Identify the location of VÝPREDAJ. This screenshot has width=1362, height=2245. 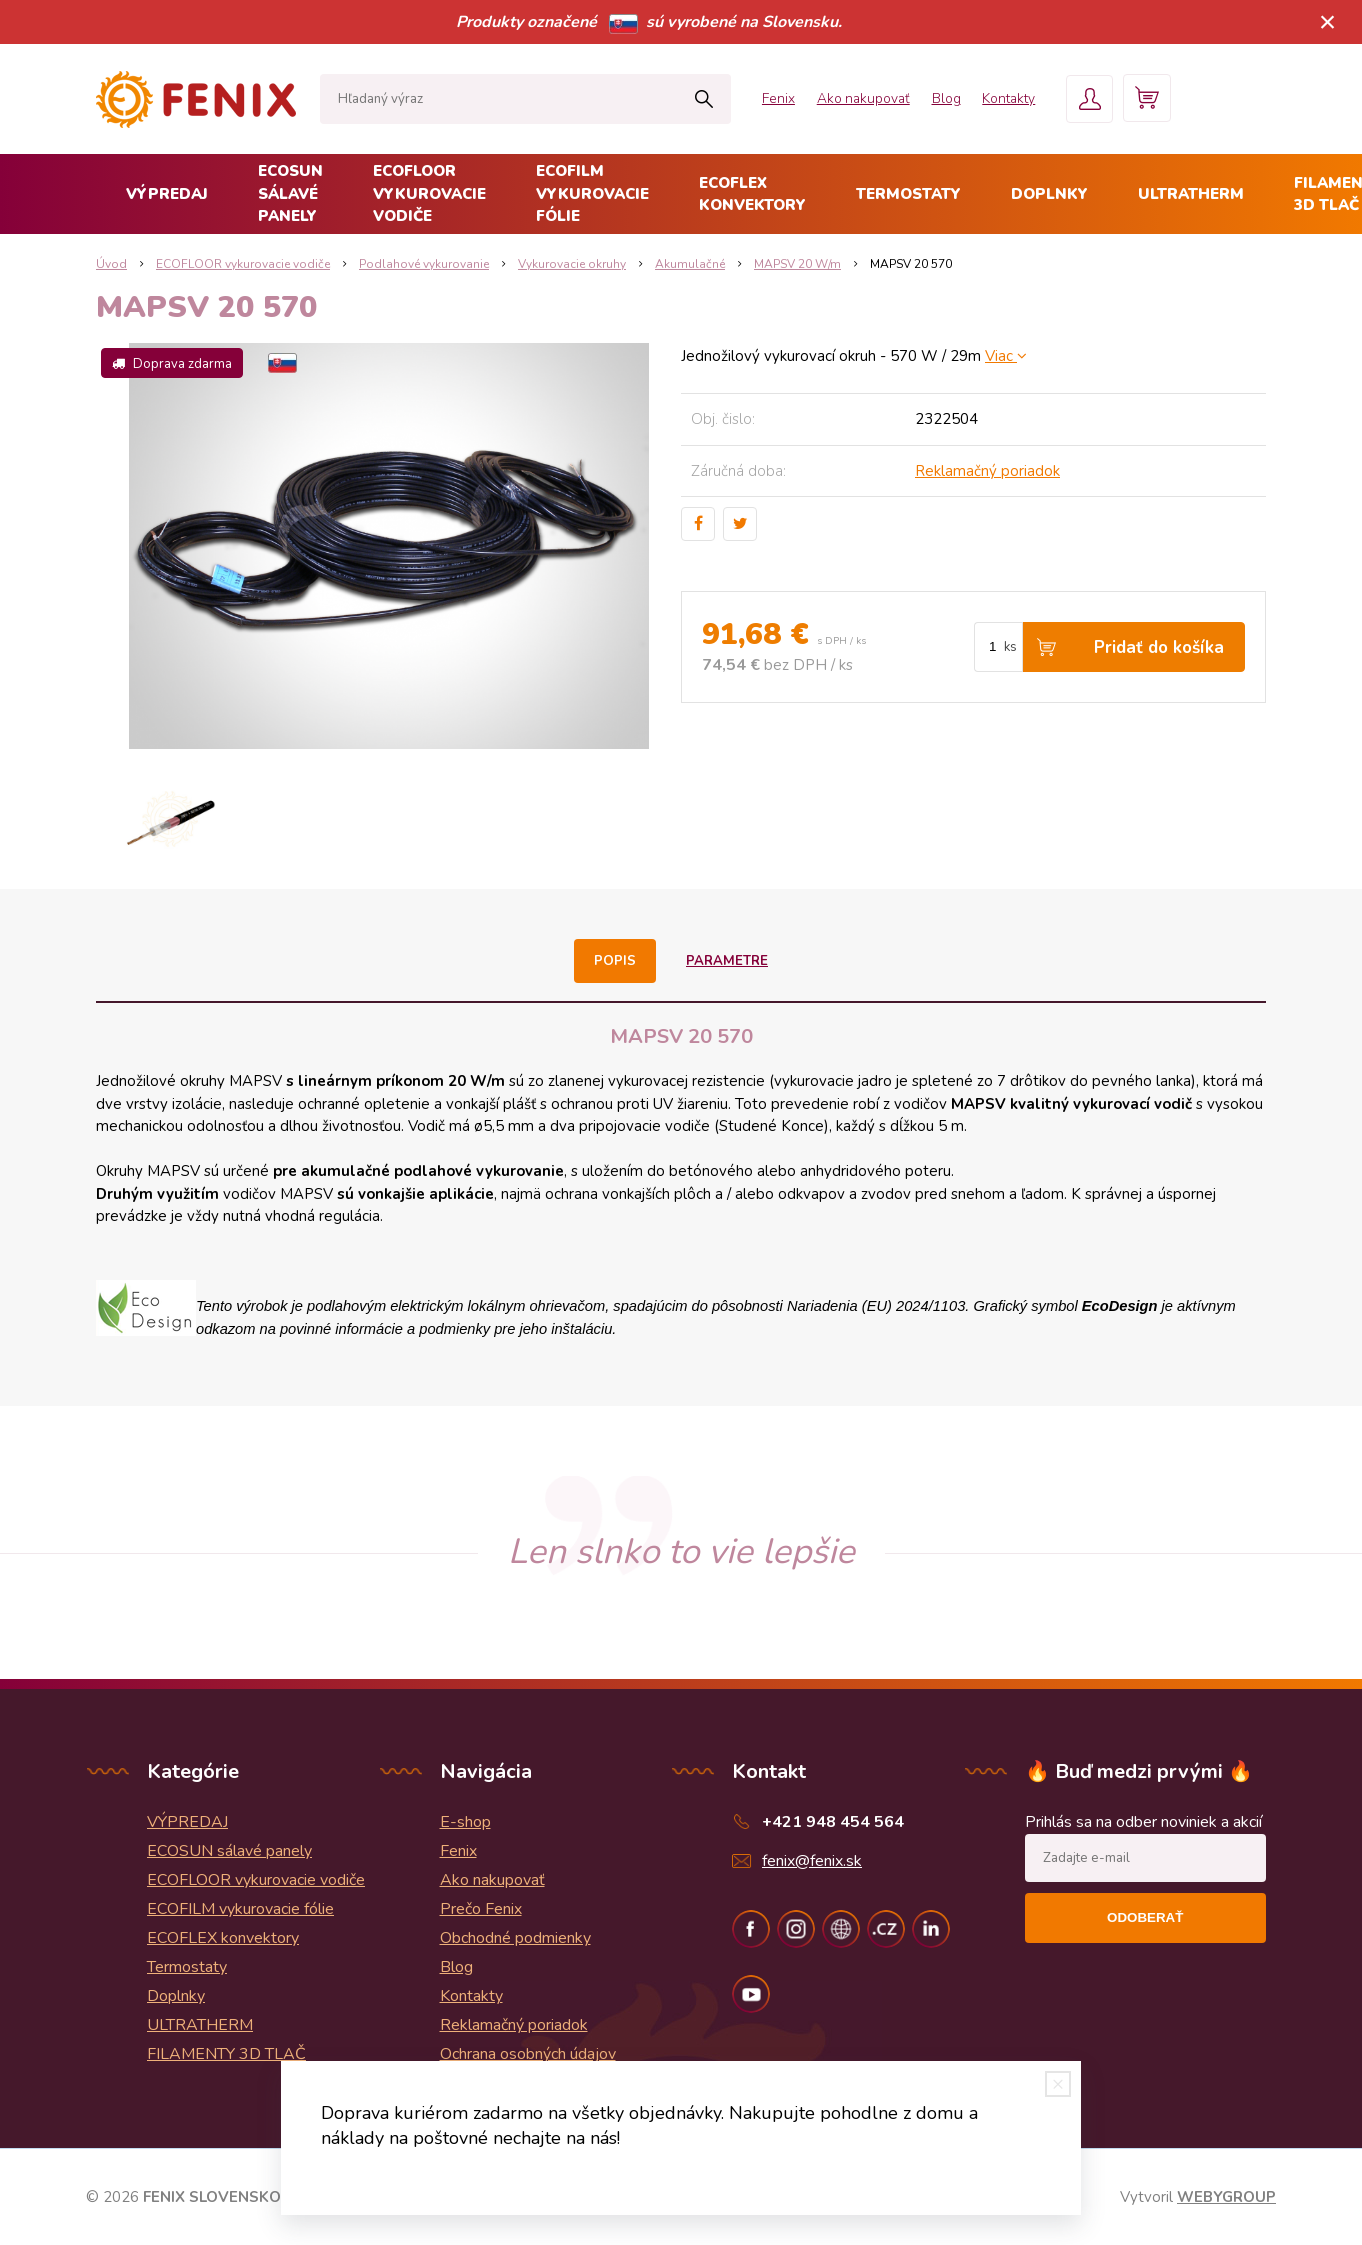
(167, 194).